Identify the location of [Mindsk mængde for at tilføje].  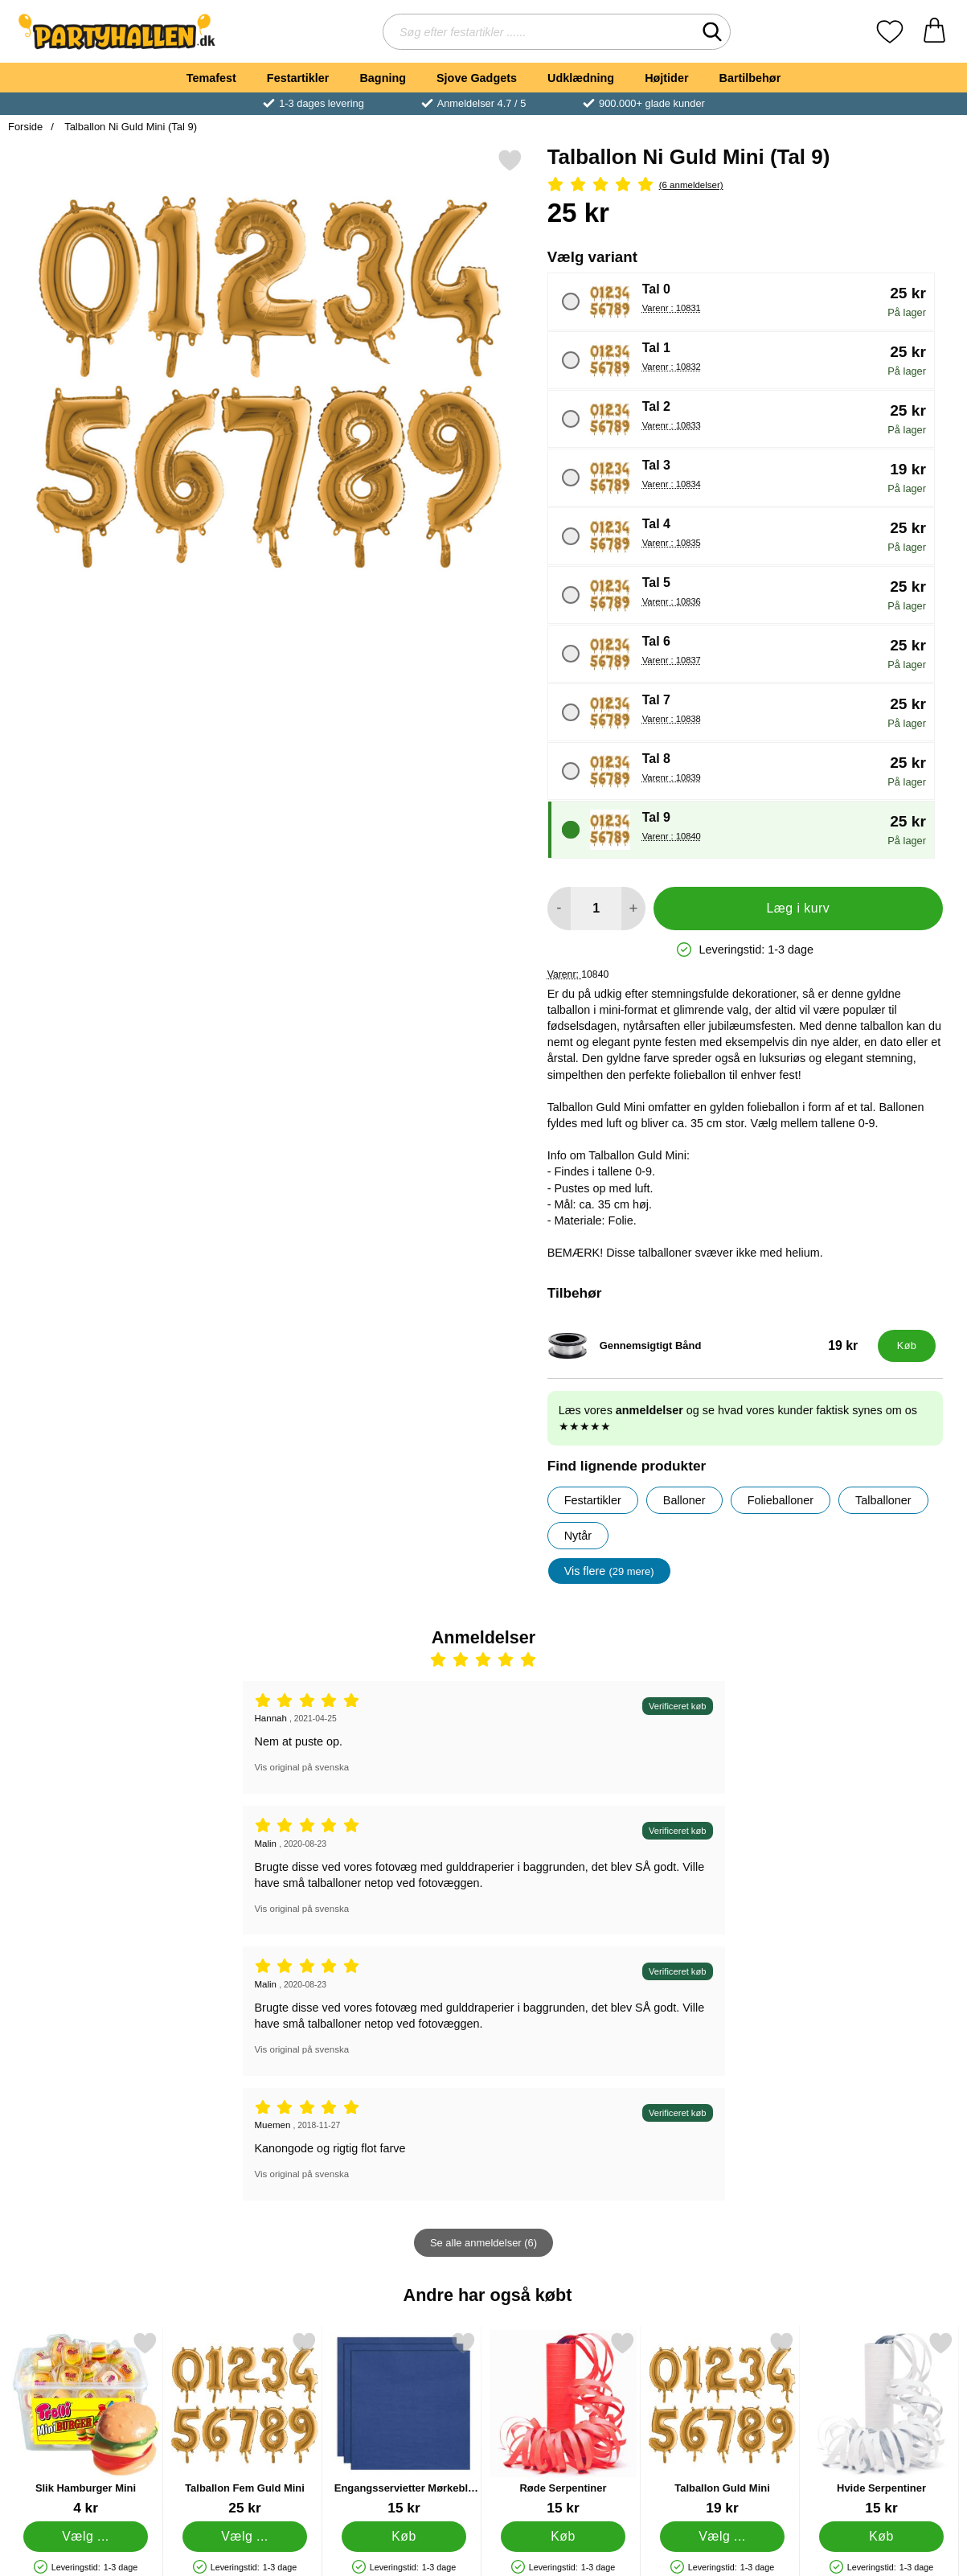
(559, 908).